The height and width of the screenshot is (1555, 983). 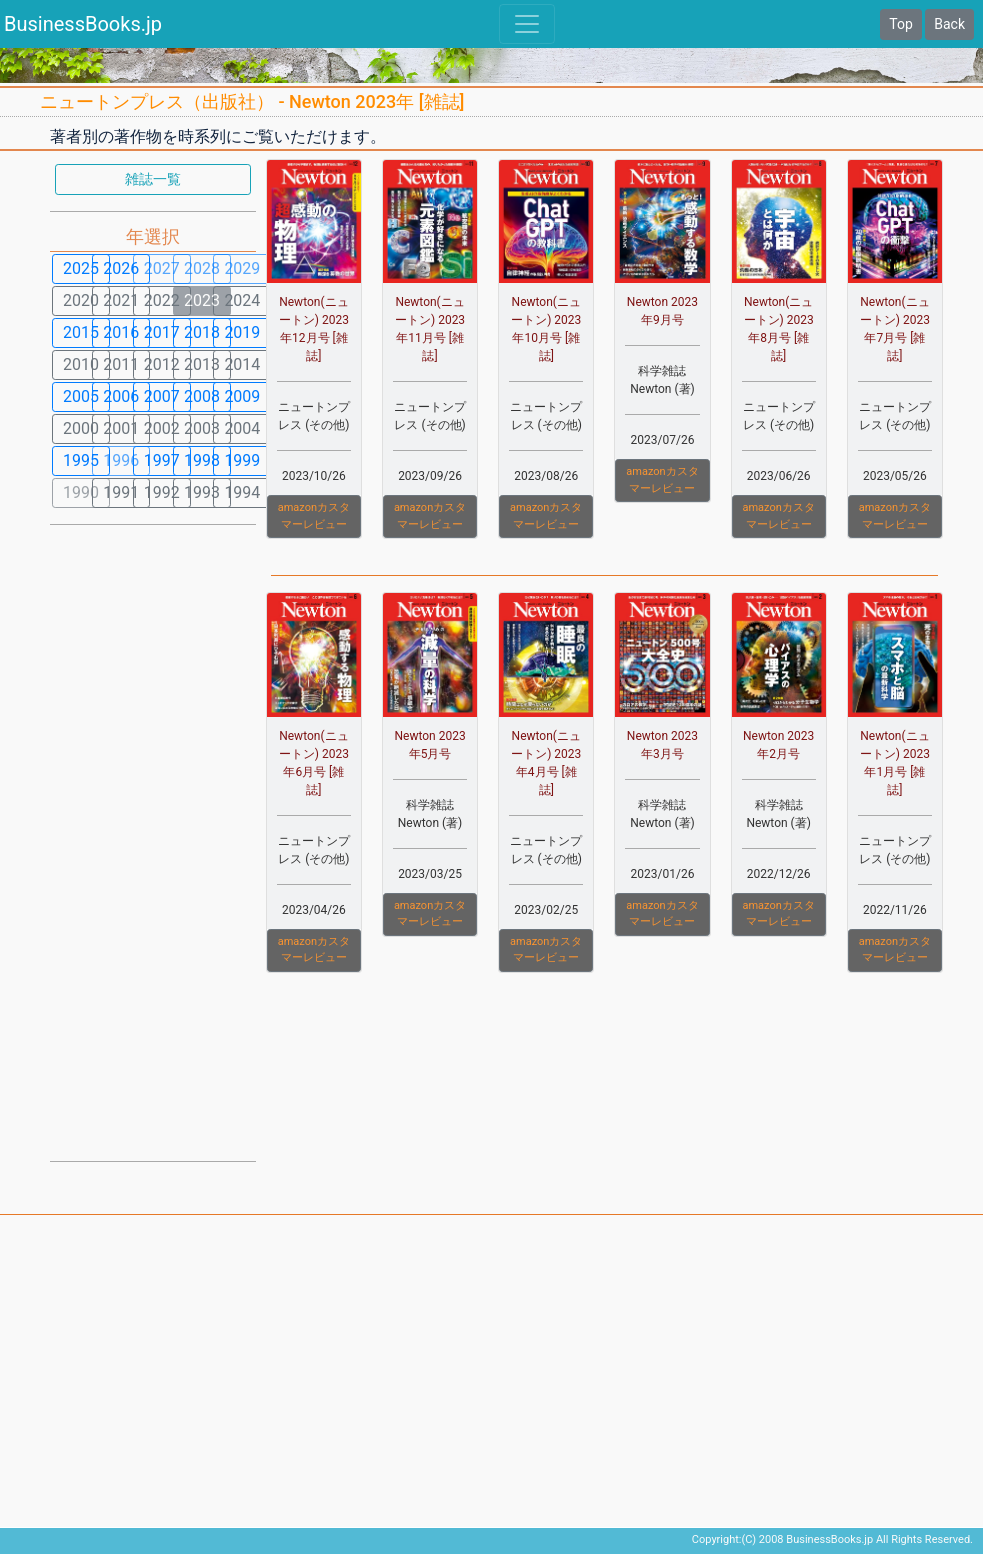 I want to click on 2009, so click(x=242, y=396).